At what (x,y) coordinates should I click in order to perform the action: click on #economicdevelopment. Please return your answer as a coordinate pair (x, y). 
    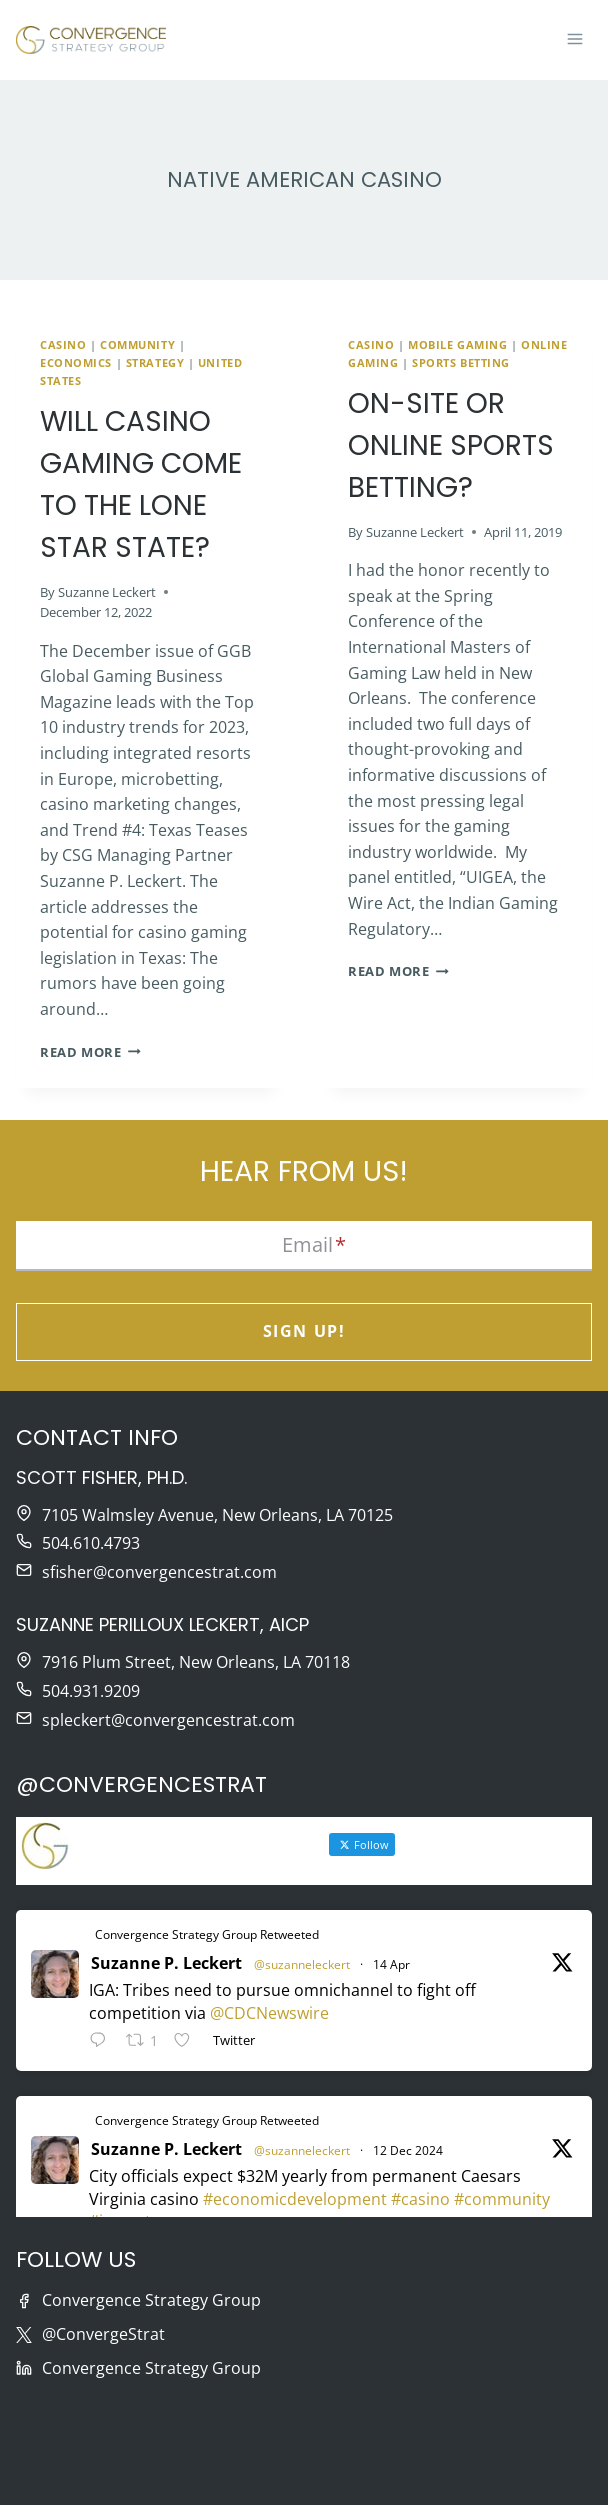
    Looking at the image, I should click on (295, 2199).